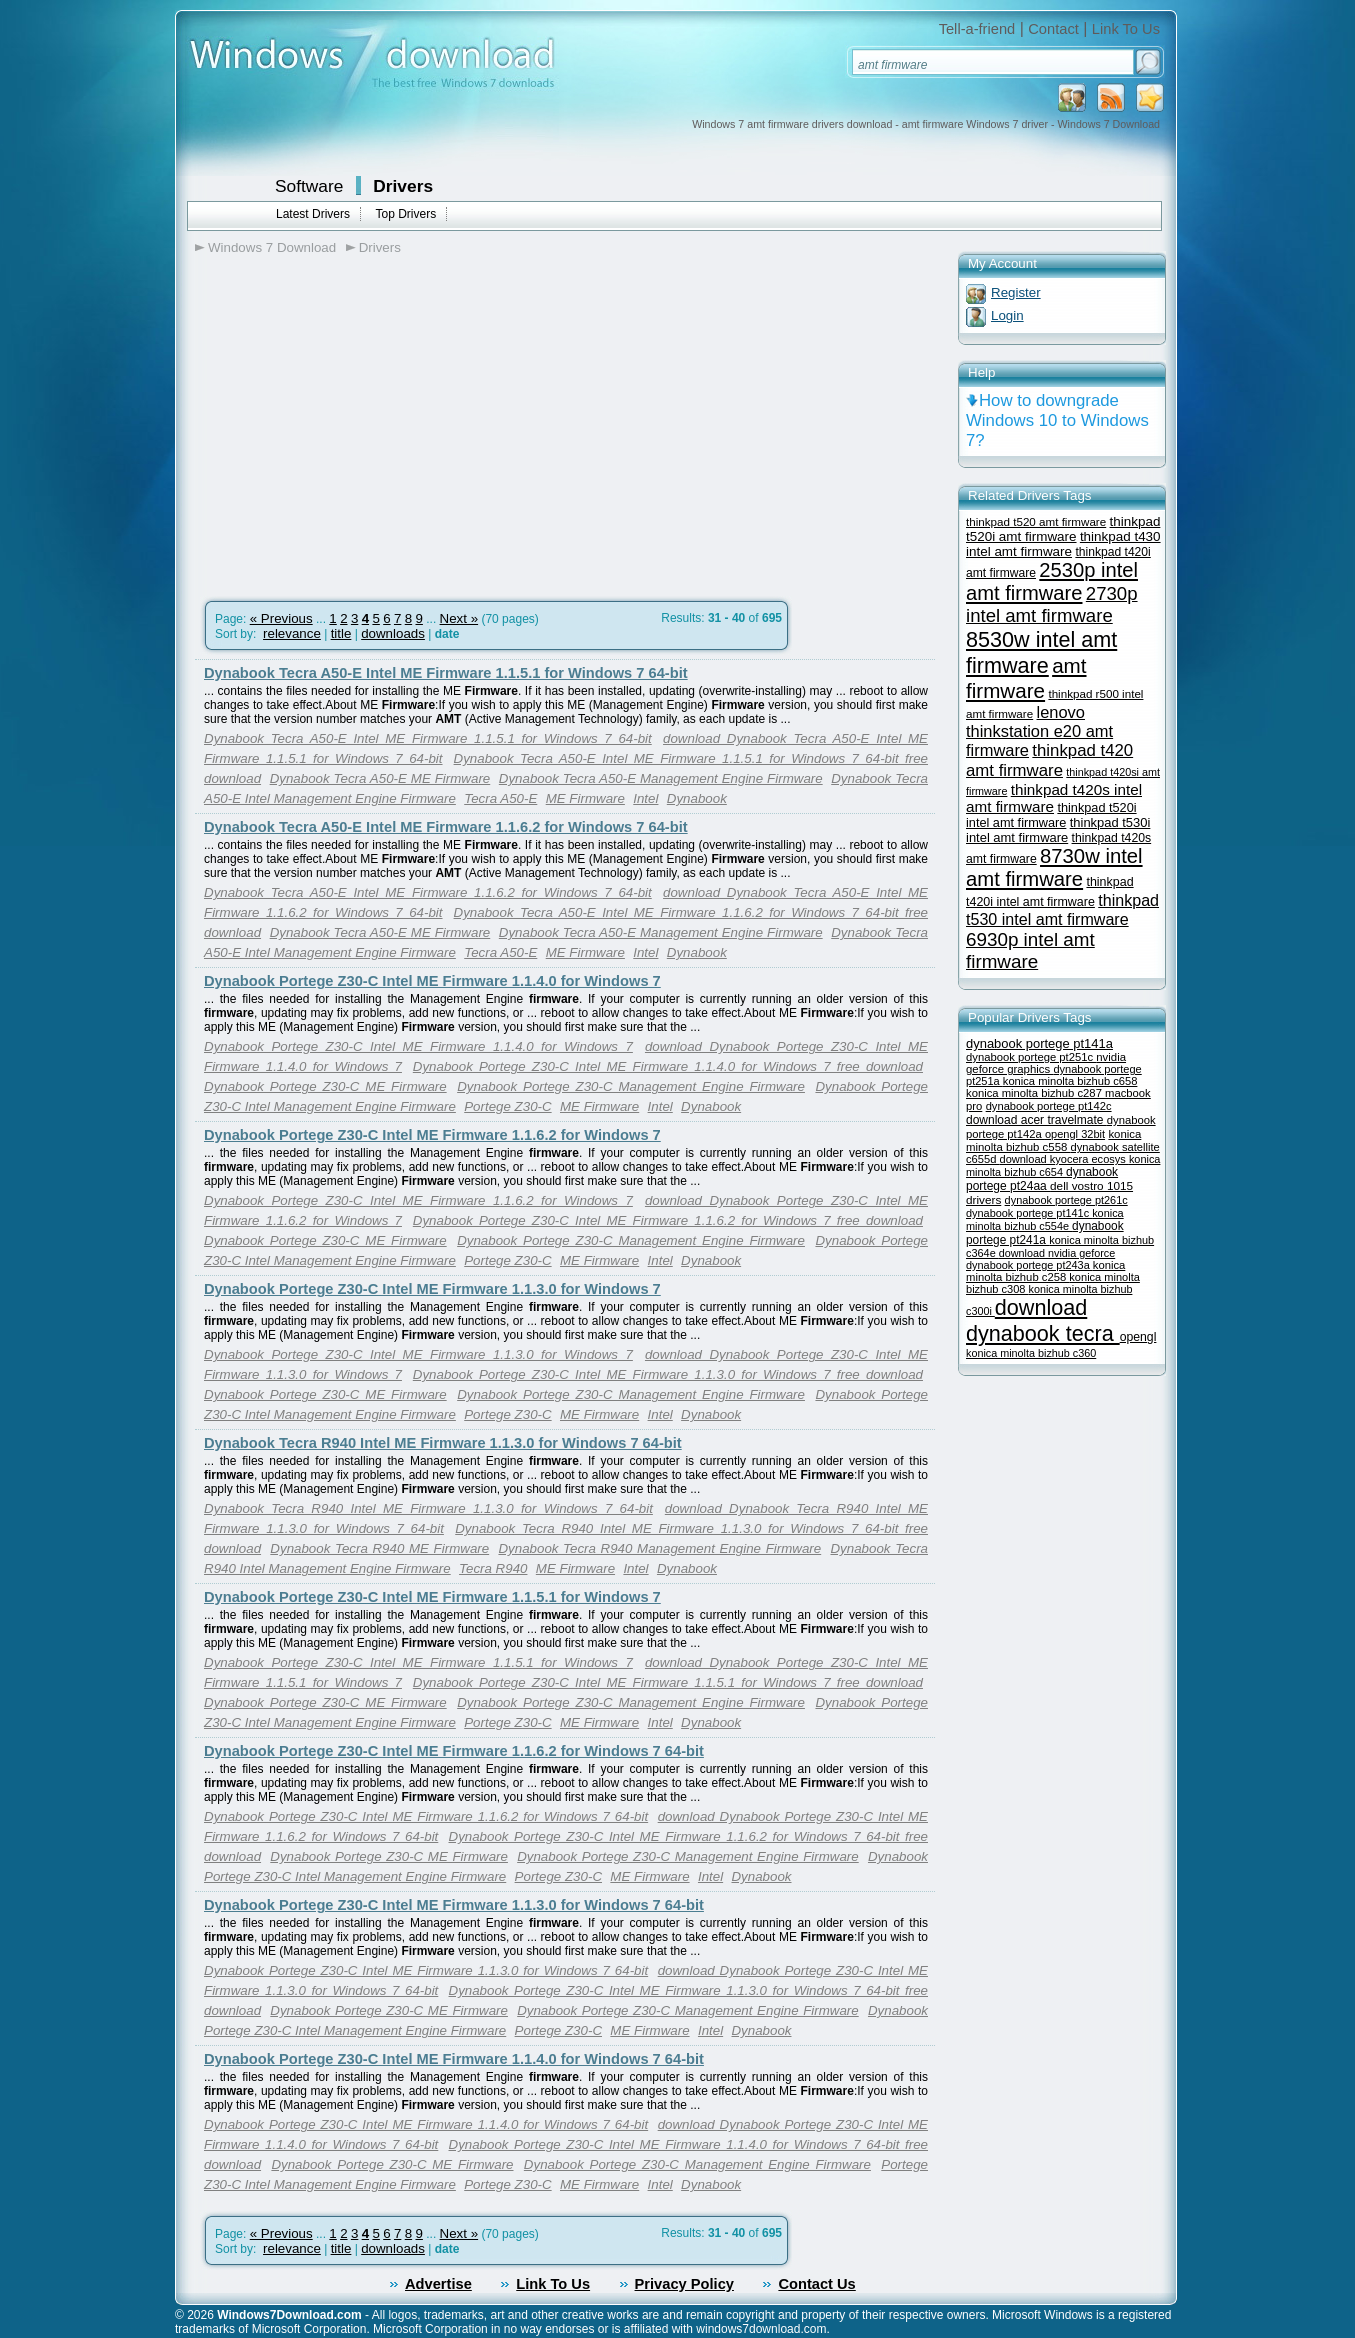 This screenshot has height=2338, width=1355. What do you see at coordinates (454, 1905) in the screenshot?
I see `Dynabook Portege Z30-C Intel ME Firmware 1.1.3.0 for Windows 7 64-bit` at bounding box center [454, 1905].